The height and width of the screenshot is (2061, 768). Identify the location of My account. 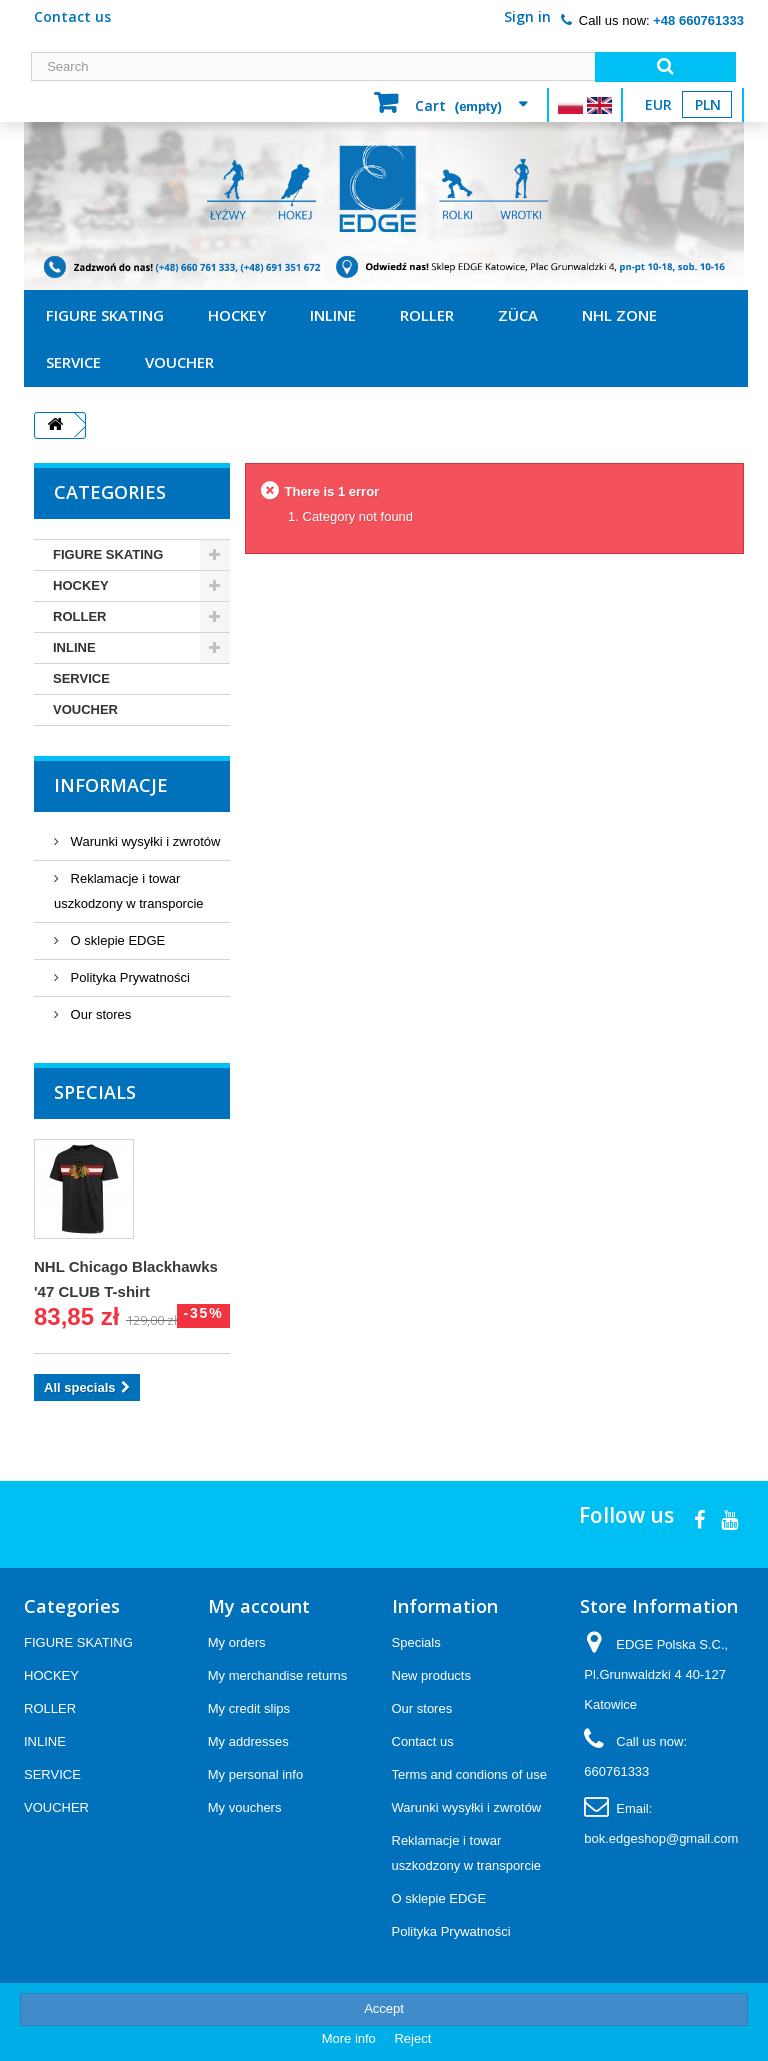
(259, 1606).